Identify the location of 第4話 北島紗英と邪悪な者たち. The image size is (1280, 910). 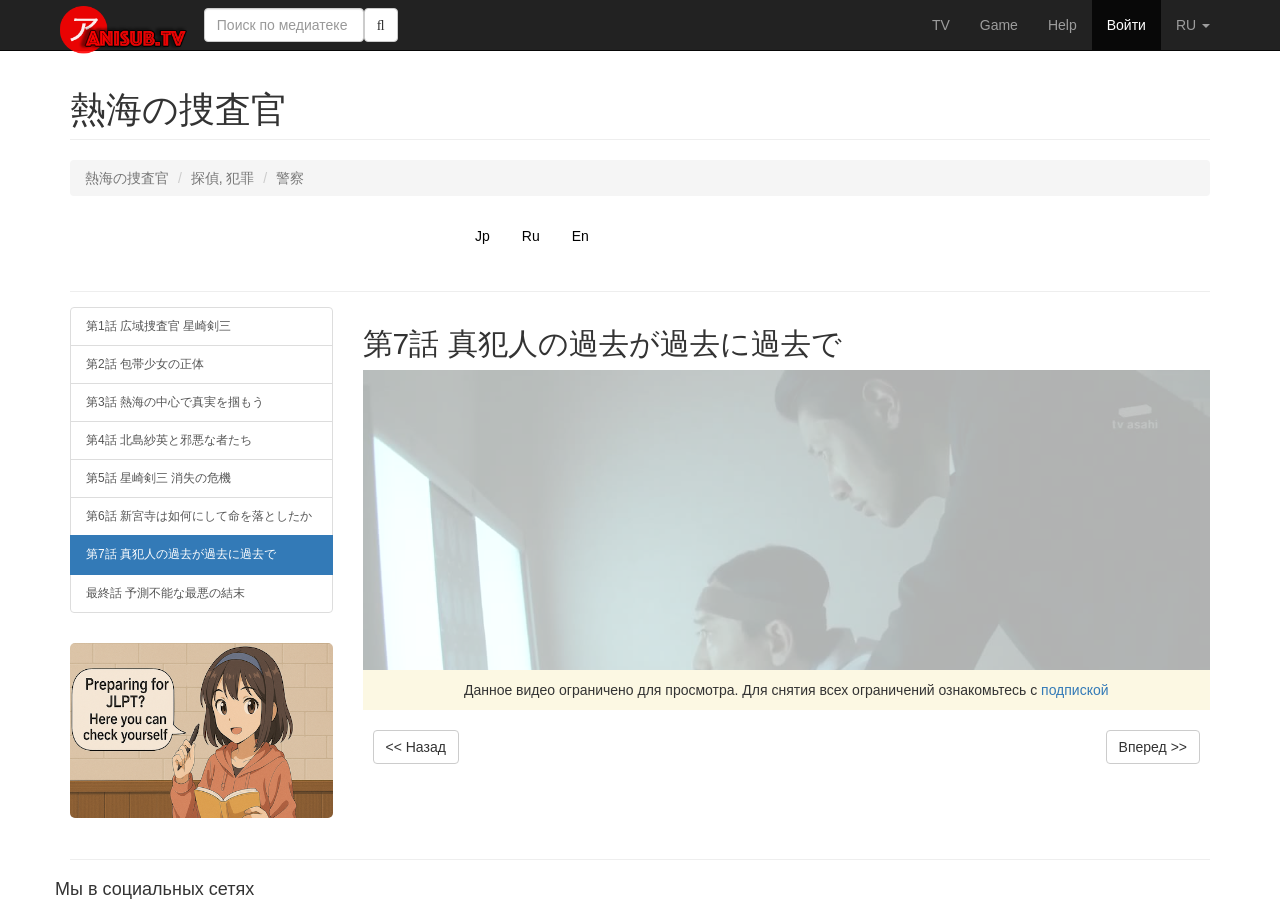
(169, 440).